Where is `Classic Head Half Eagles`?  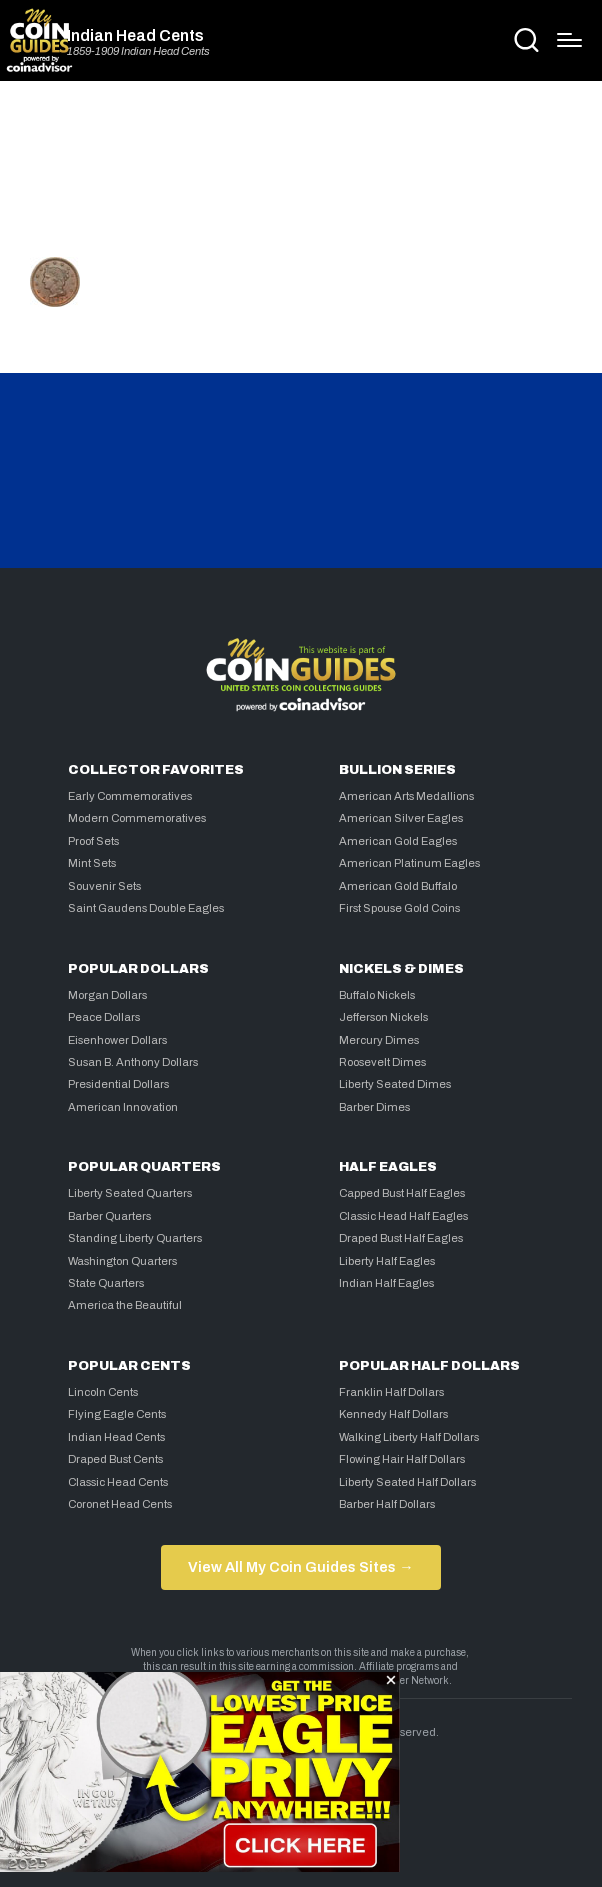 Classic Head Half Eagles is located at coordinates (403, 1216).